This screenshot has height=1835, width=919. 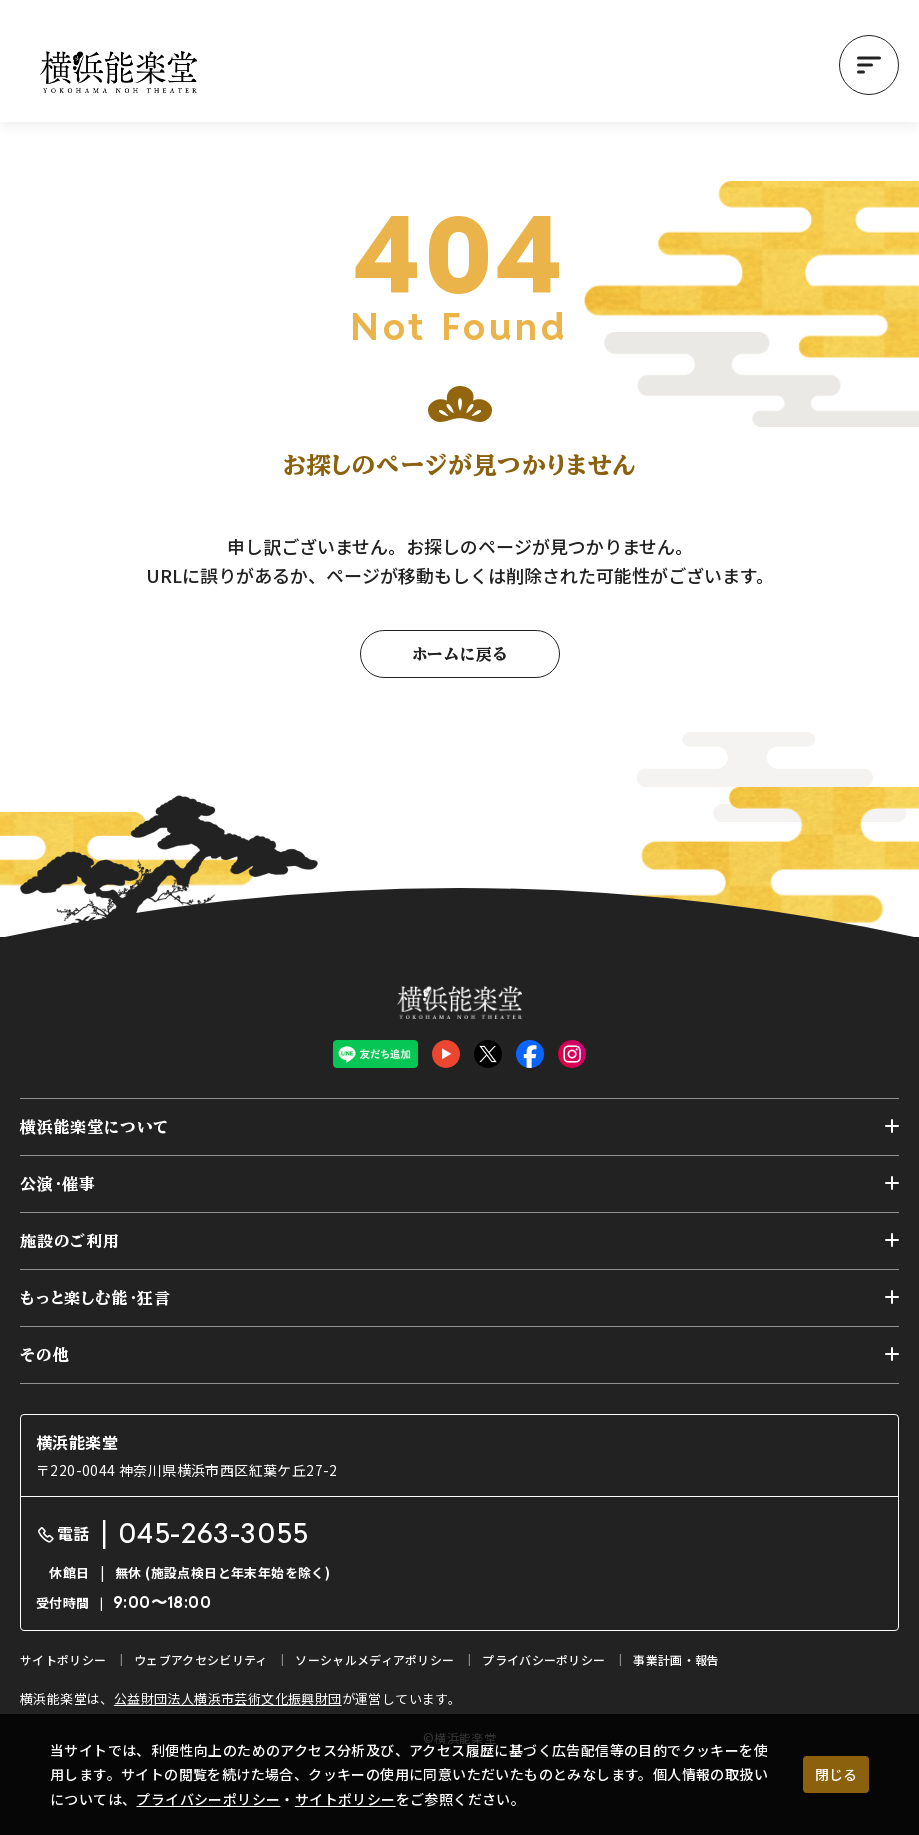 What do you see at coordinates (345, 1799) in the screenshot?
I see `サイトポリシー` at bounding box center [345, 1799].